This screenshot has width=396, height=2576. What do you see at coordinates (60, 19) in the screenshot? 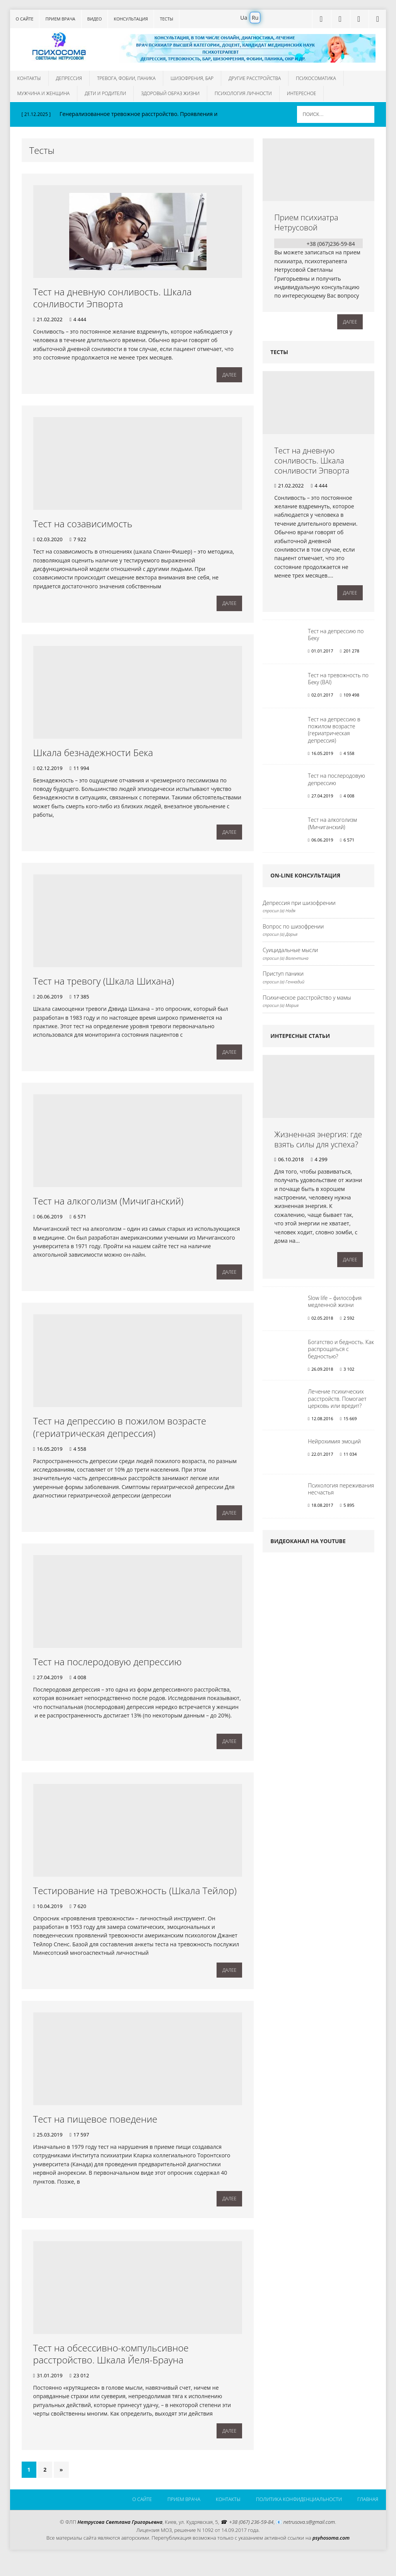
I see `Прием врача` at bounding box center [60, 19].